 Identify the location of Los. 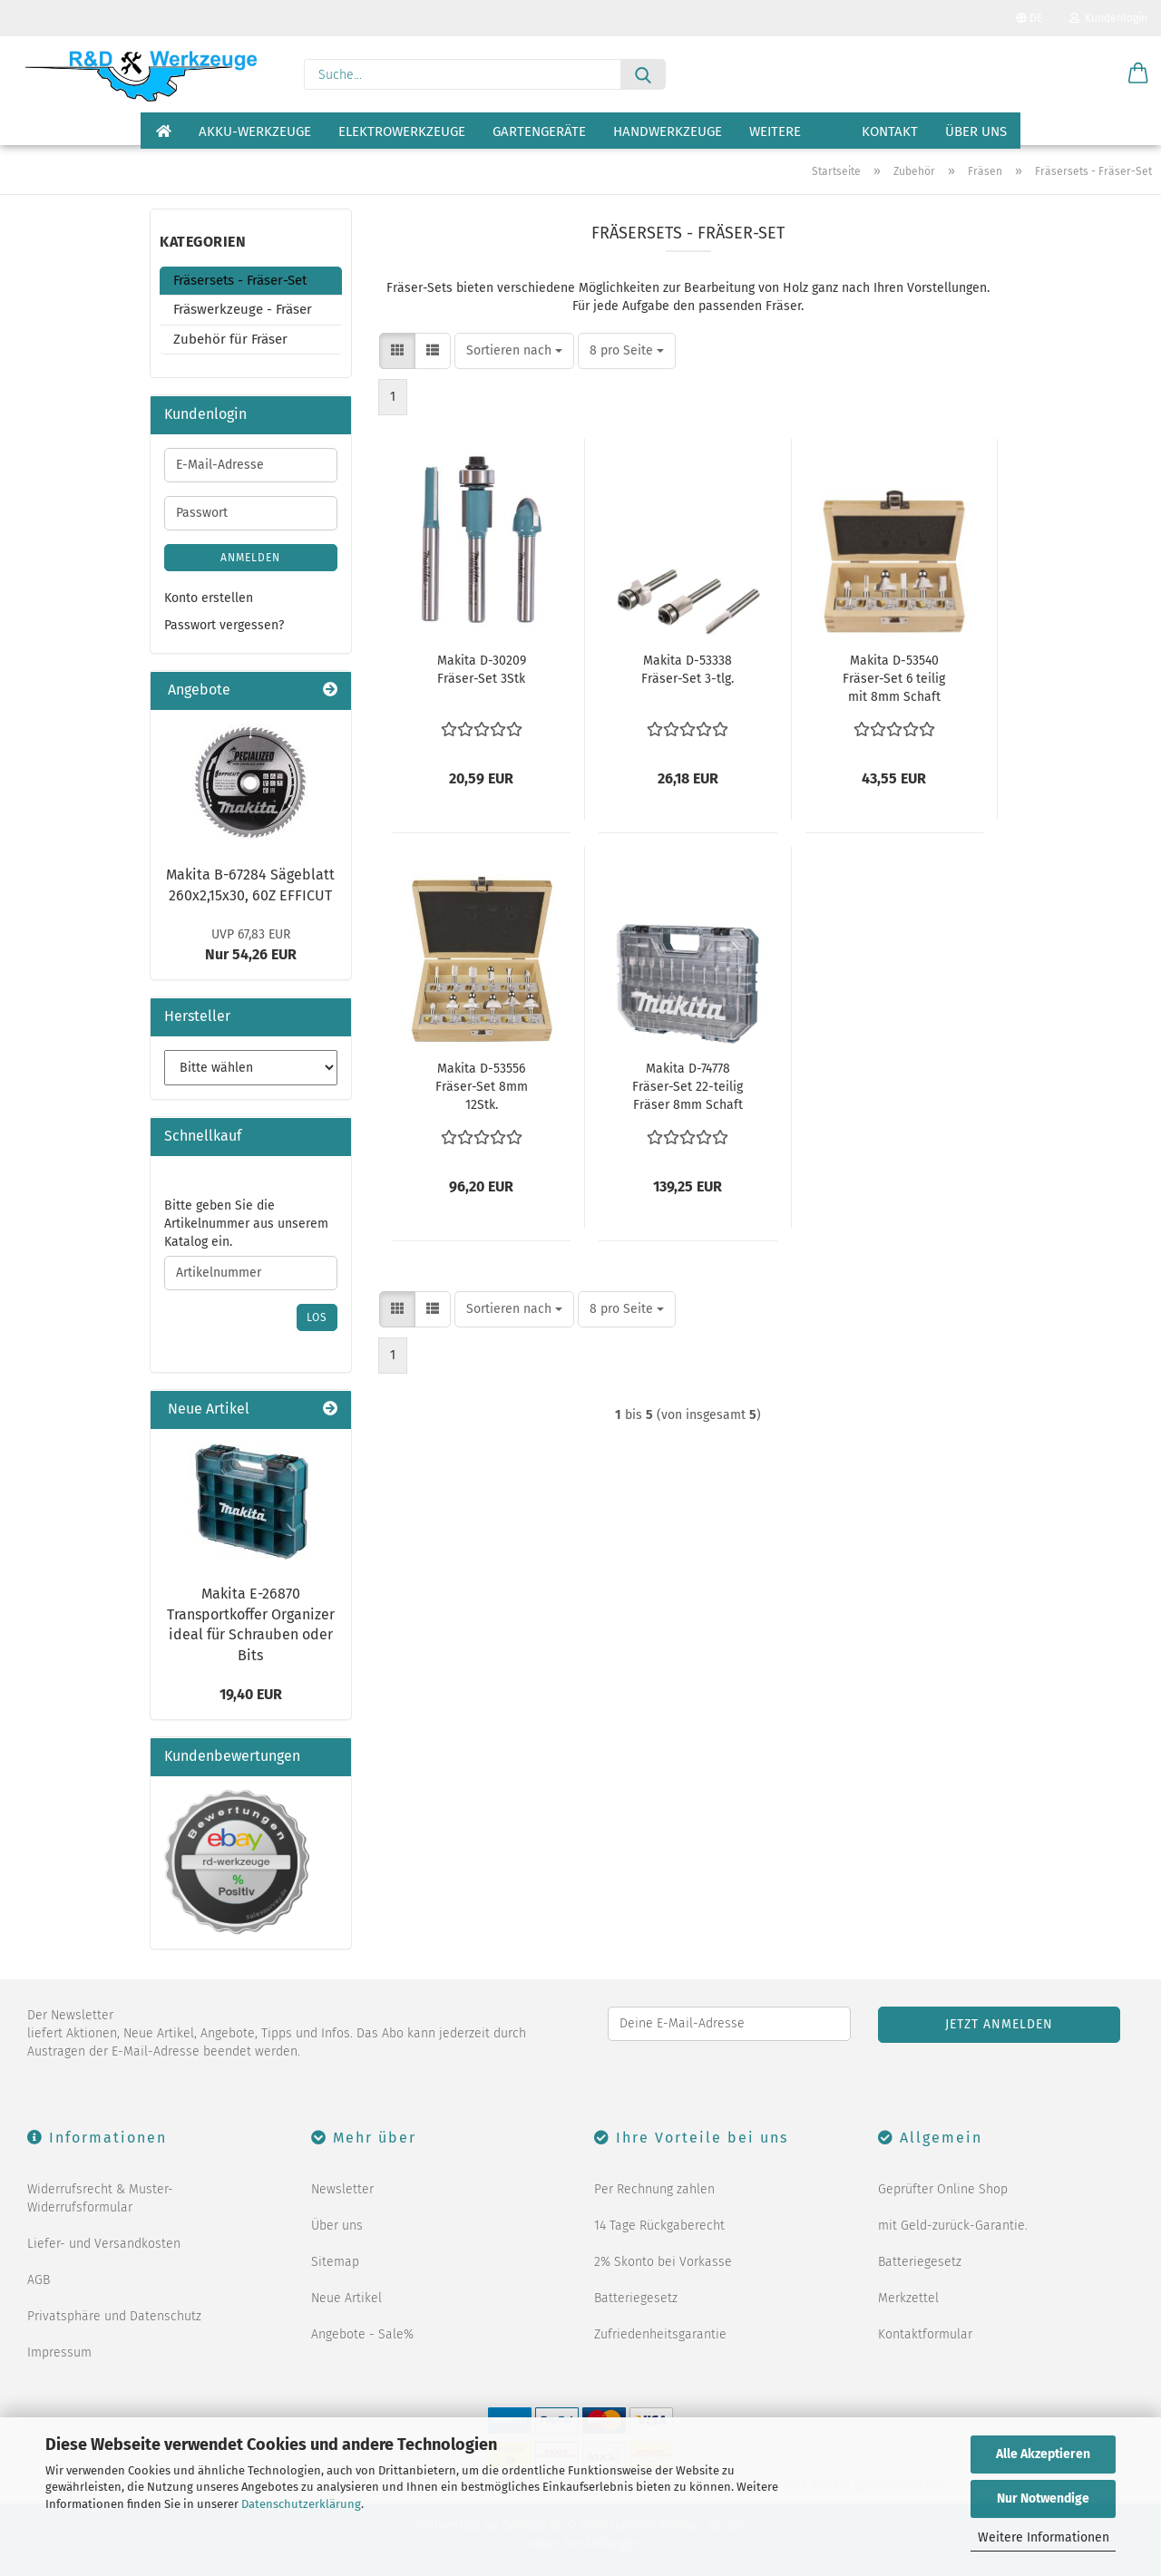
(317, 1317).